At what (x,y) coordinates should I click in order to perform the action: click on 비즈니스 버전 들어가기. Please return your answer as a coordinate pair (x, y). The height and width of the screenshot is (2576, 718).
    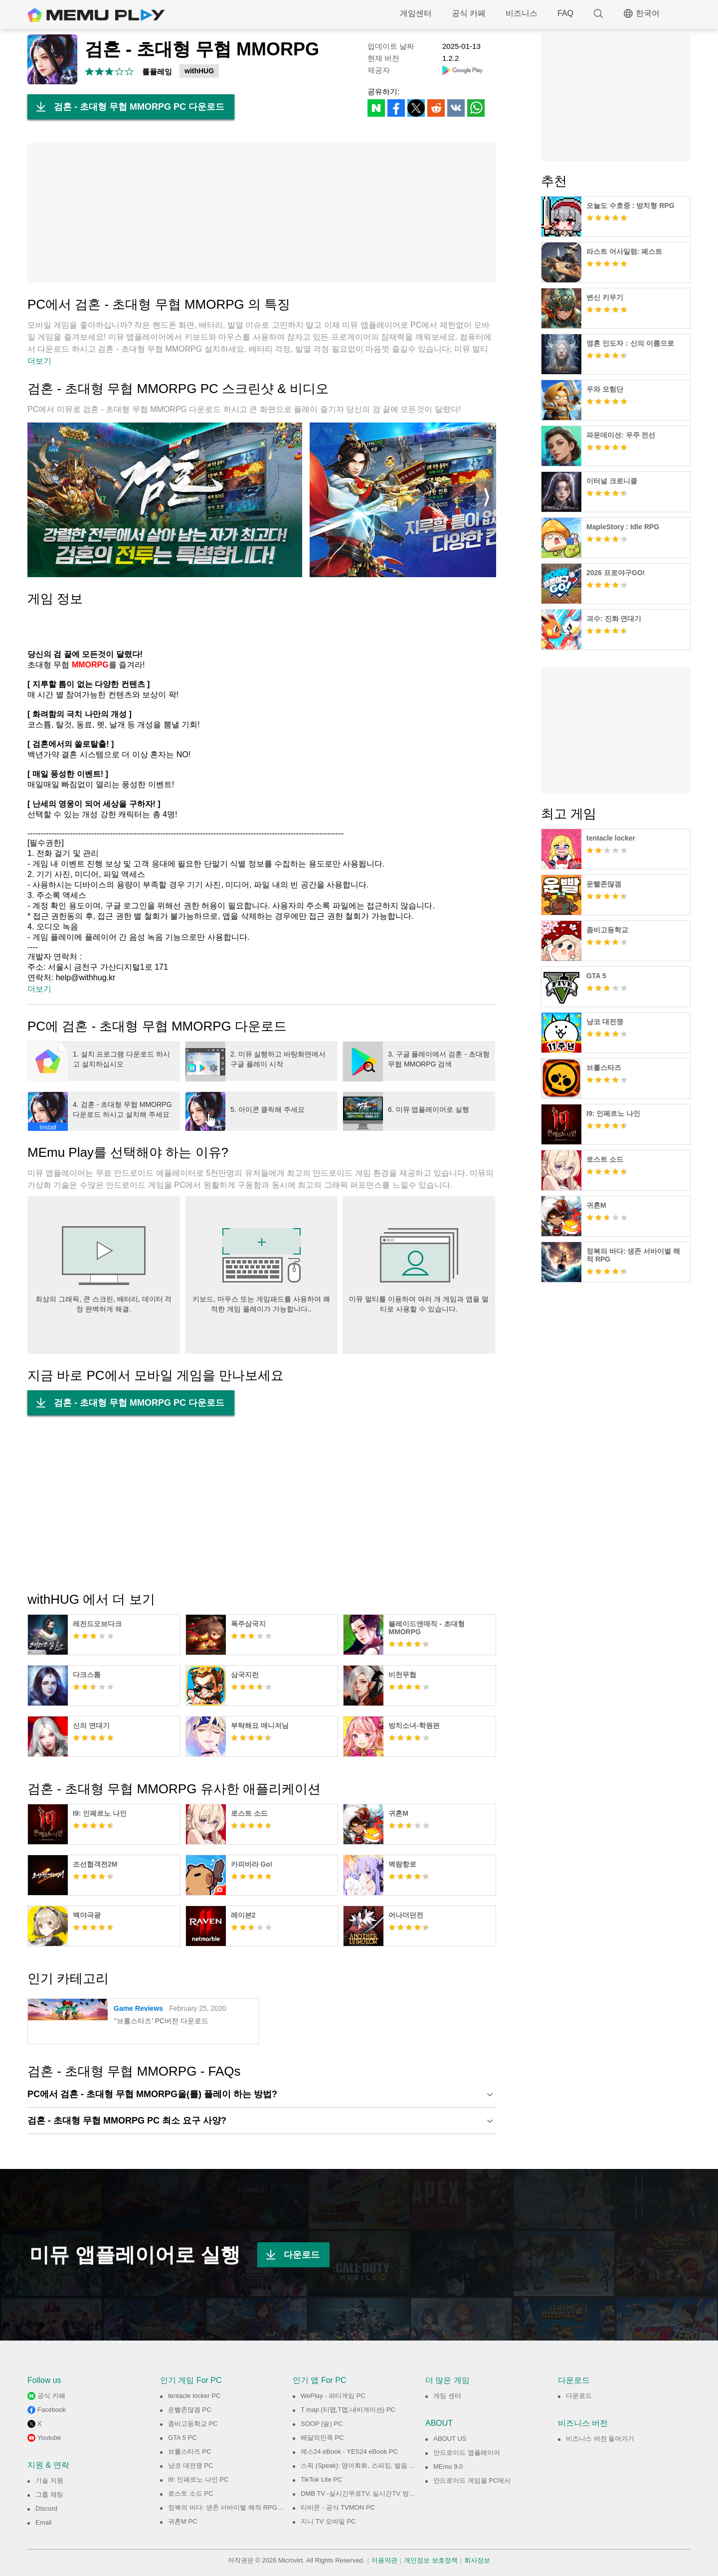
    Looking at the image, I should click on (600, 2438).